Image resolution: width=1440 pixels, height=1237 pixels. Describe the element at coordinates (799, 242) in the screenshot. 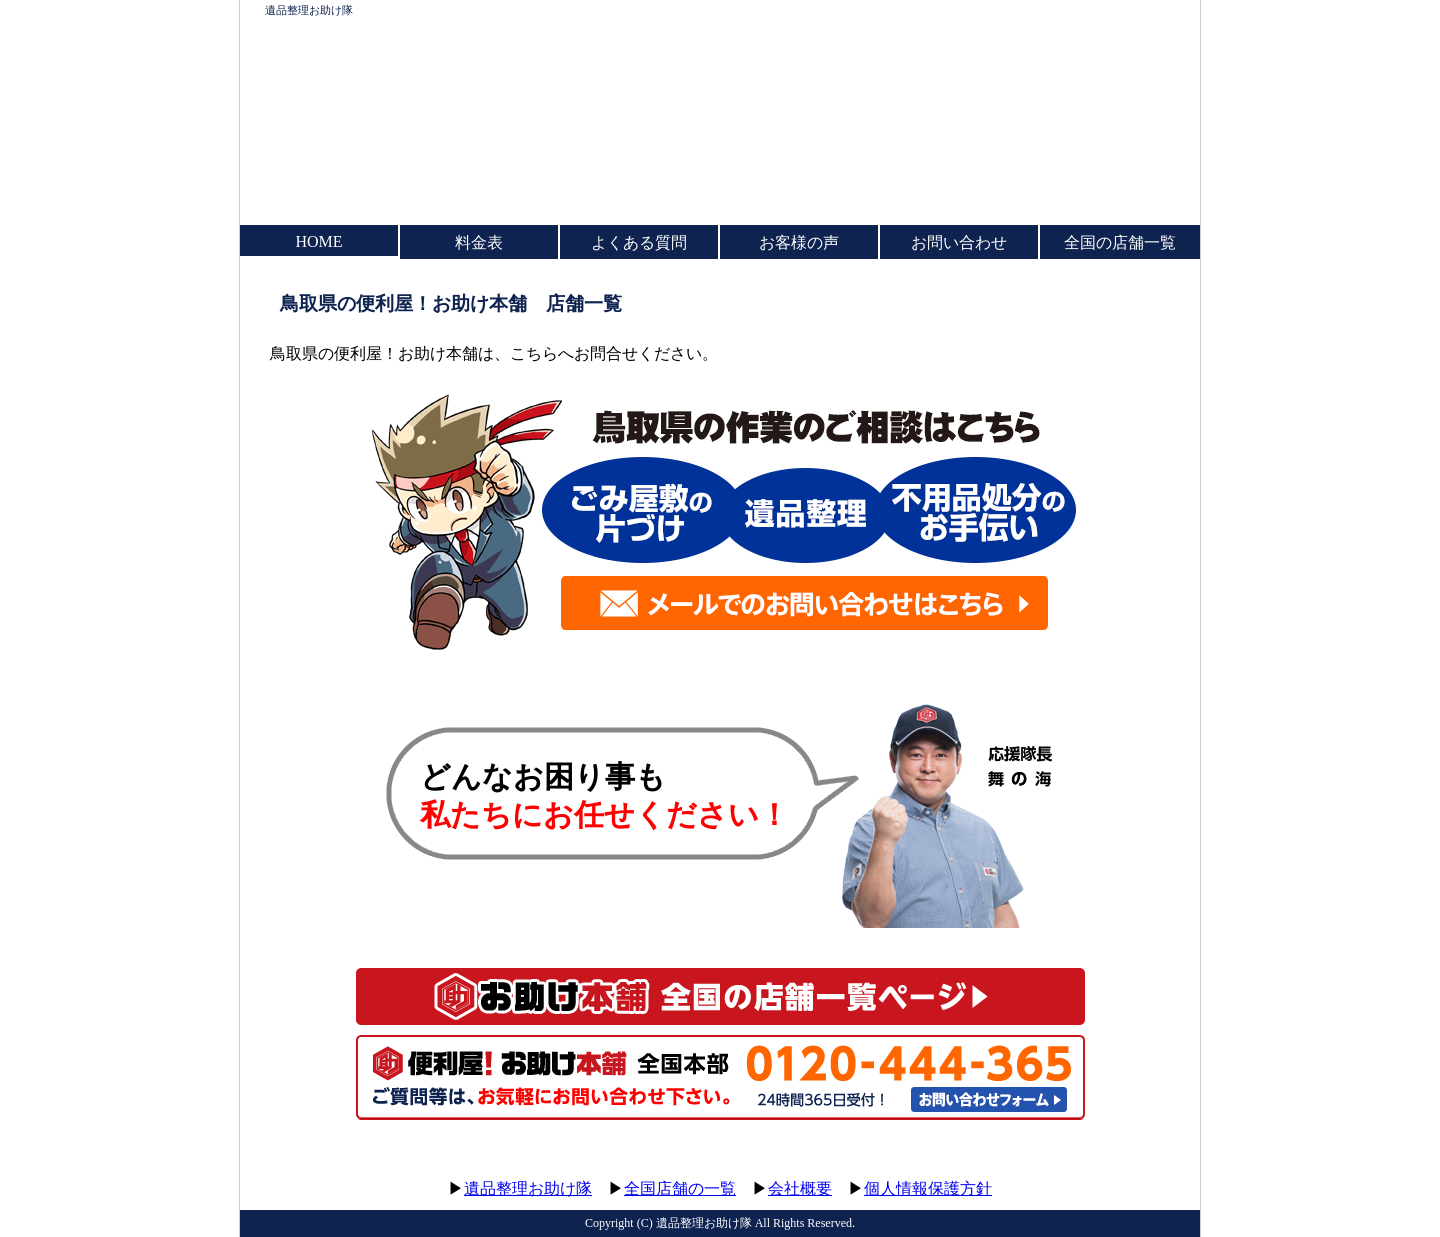

I see `お客様の声` at that location.